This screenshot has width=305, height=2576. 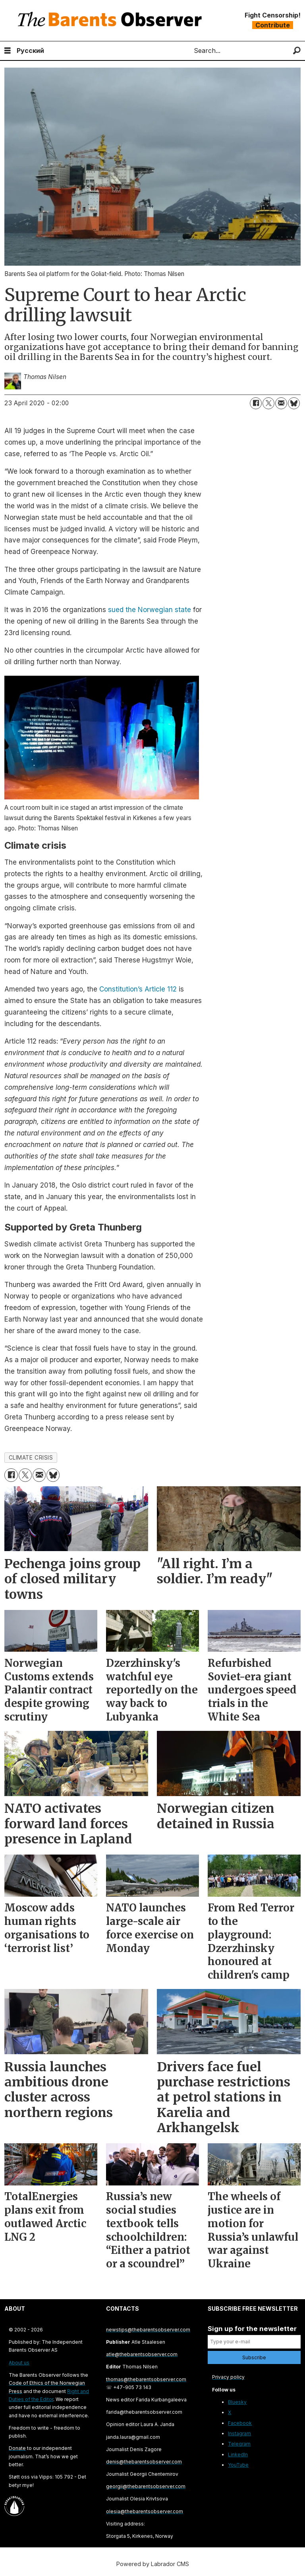 What do you see at coordinates (149, 610) in the screenshot?
I see `sued the Norwegian state` at bounding box center [149, 610].